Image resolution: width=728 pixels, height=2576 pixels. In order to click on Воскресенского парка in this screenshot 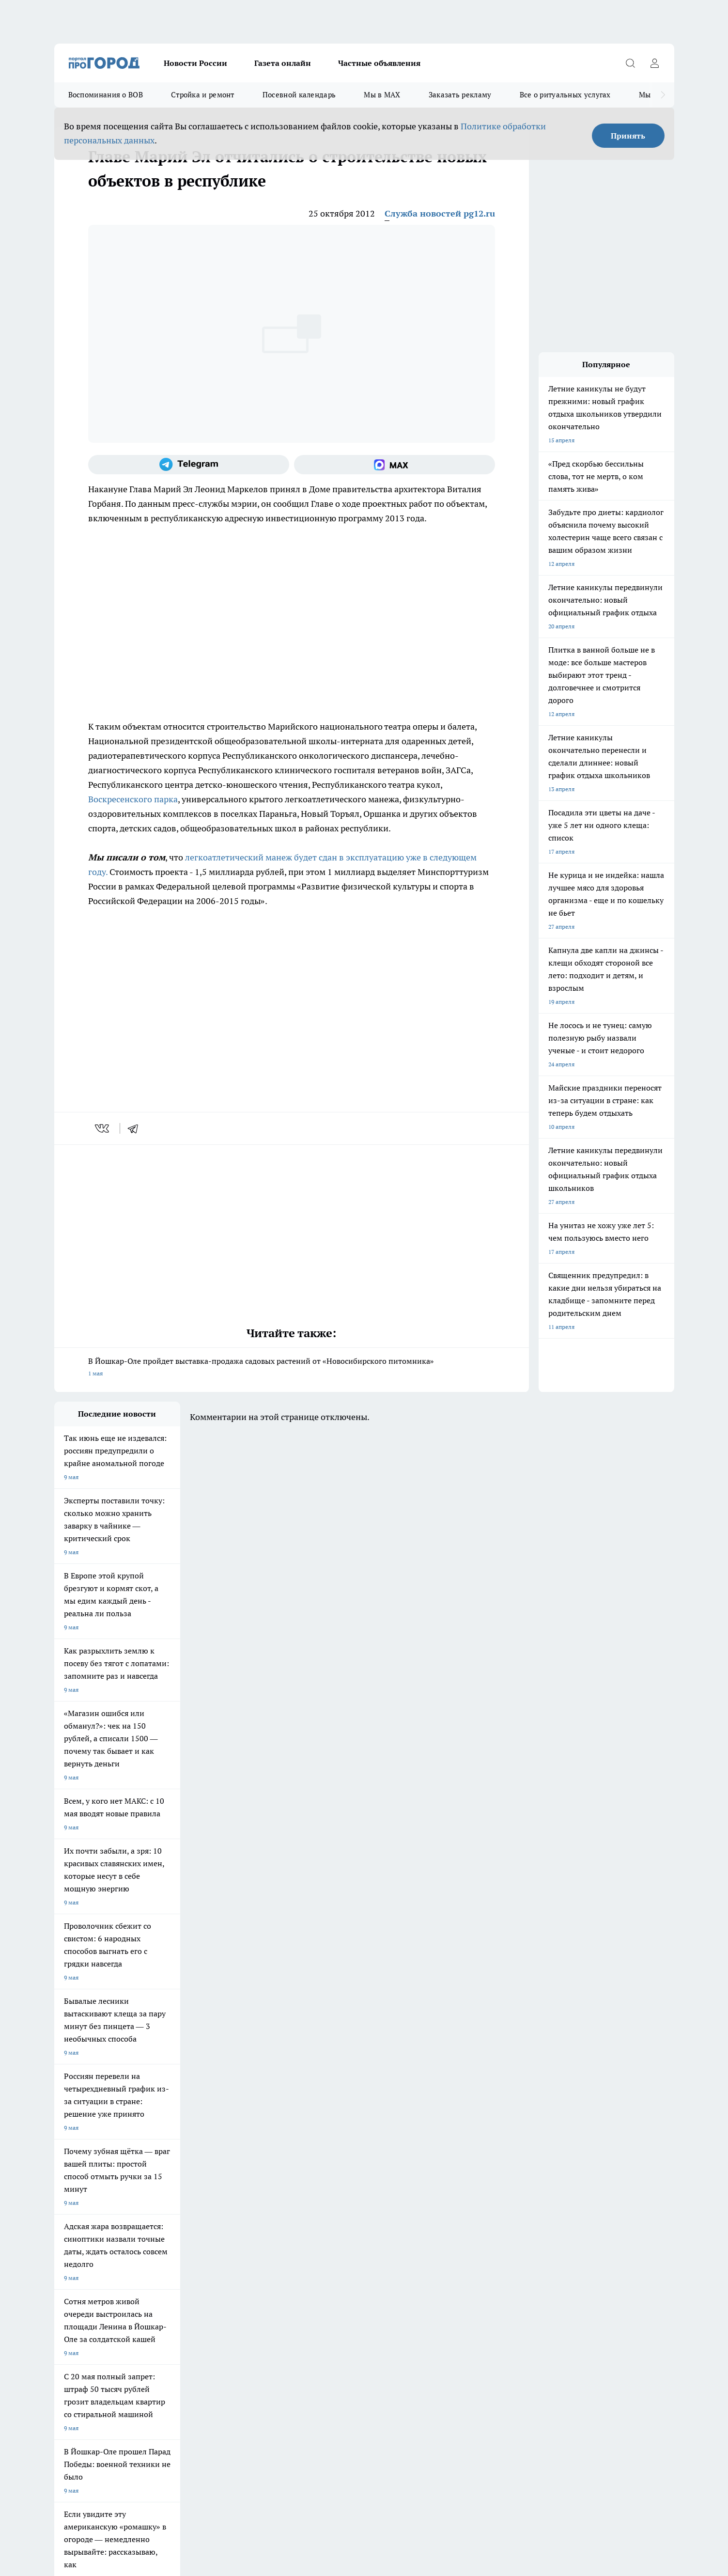, I will do `click(133, 799)`.